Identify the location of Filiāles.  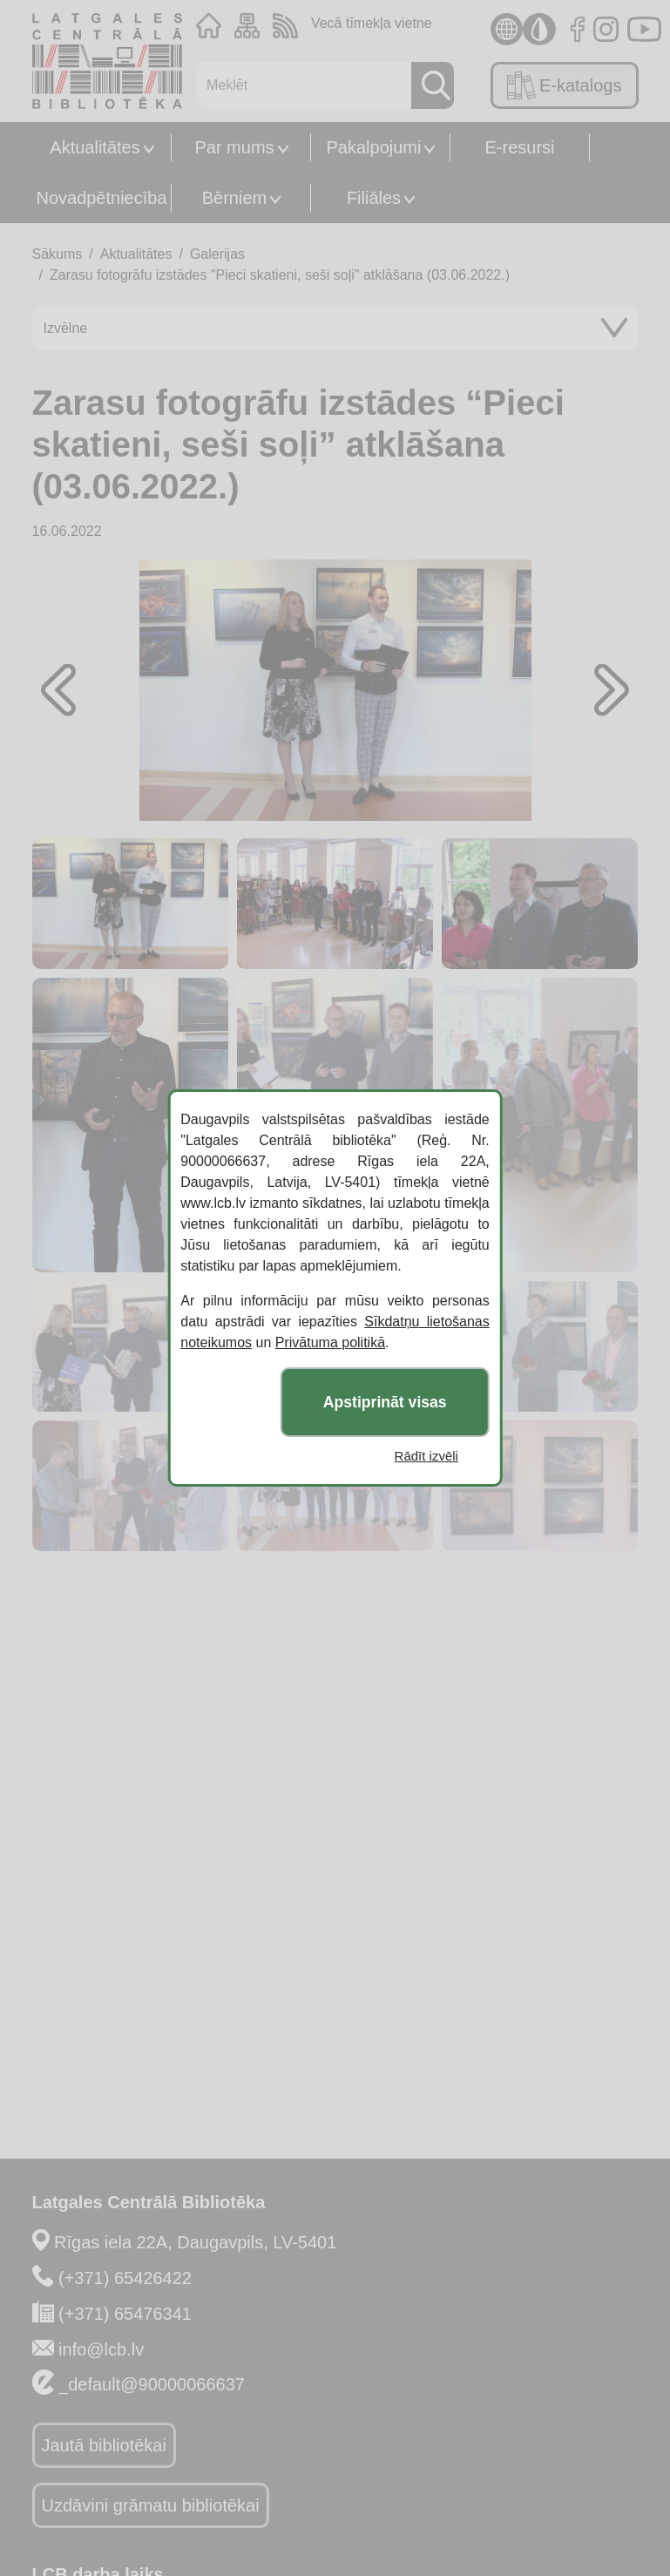
(374, 197).